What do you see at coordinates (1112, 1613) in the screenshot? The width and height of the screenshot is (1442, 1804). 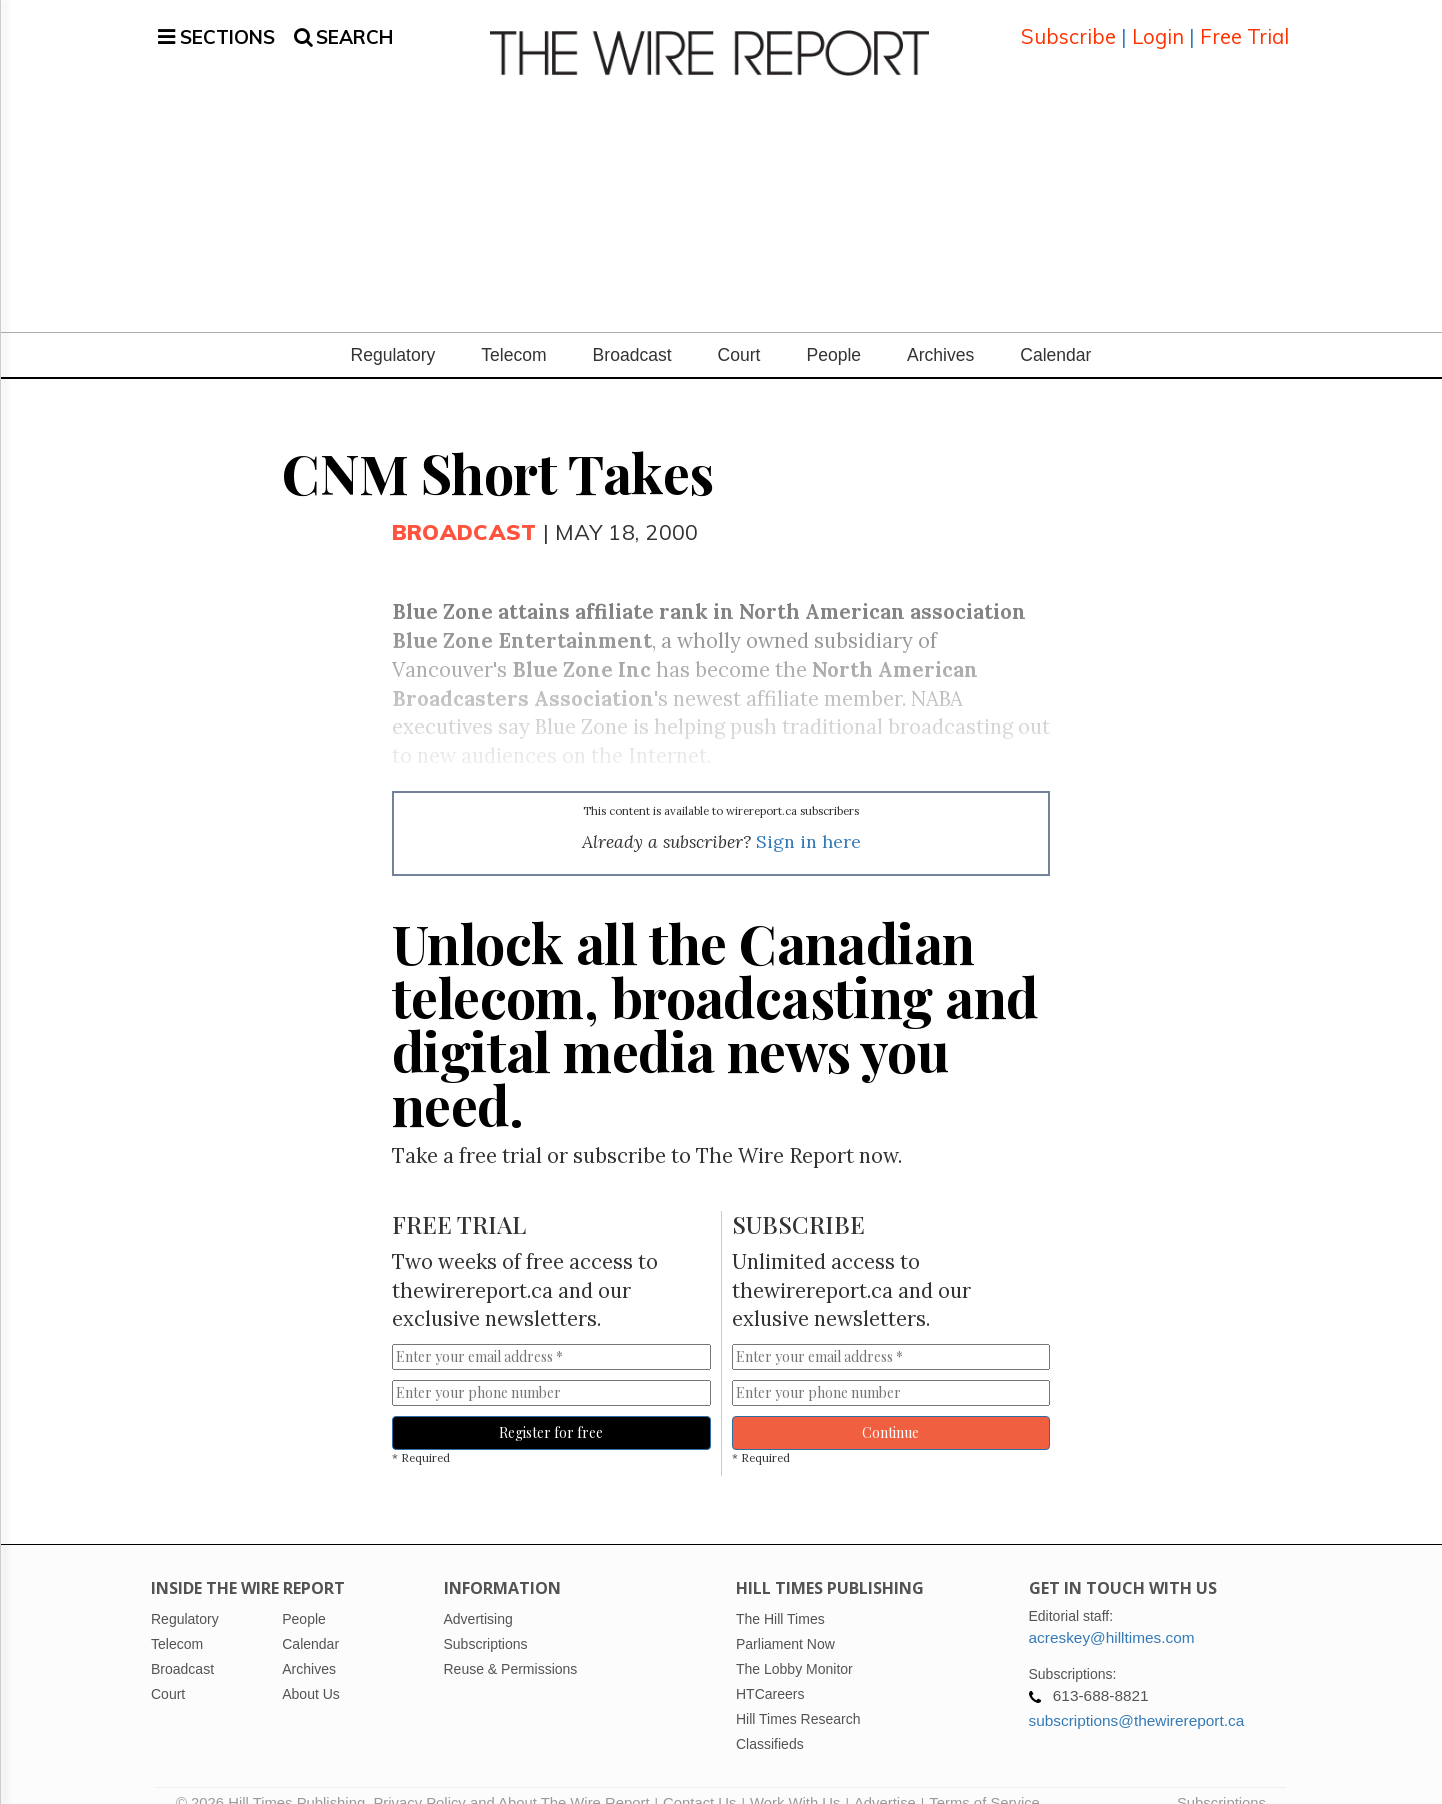 I see `acreskey@hilltimes.com` at bounding box center [1112, 1613].